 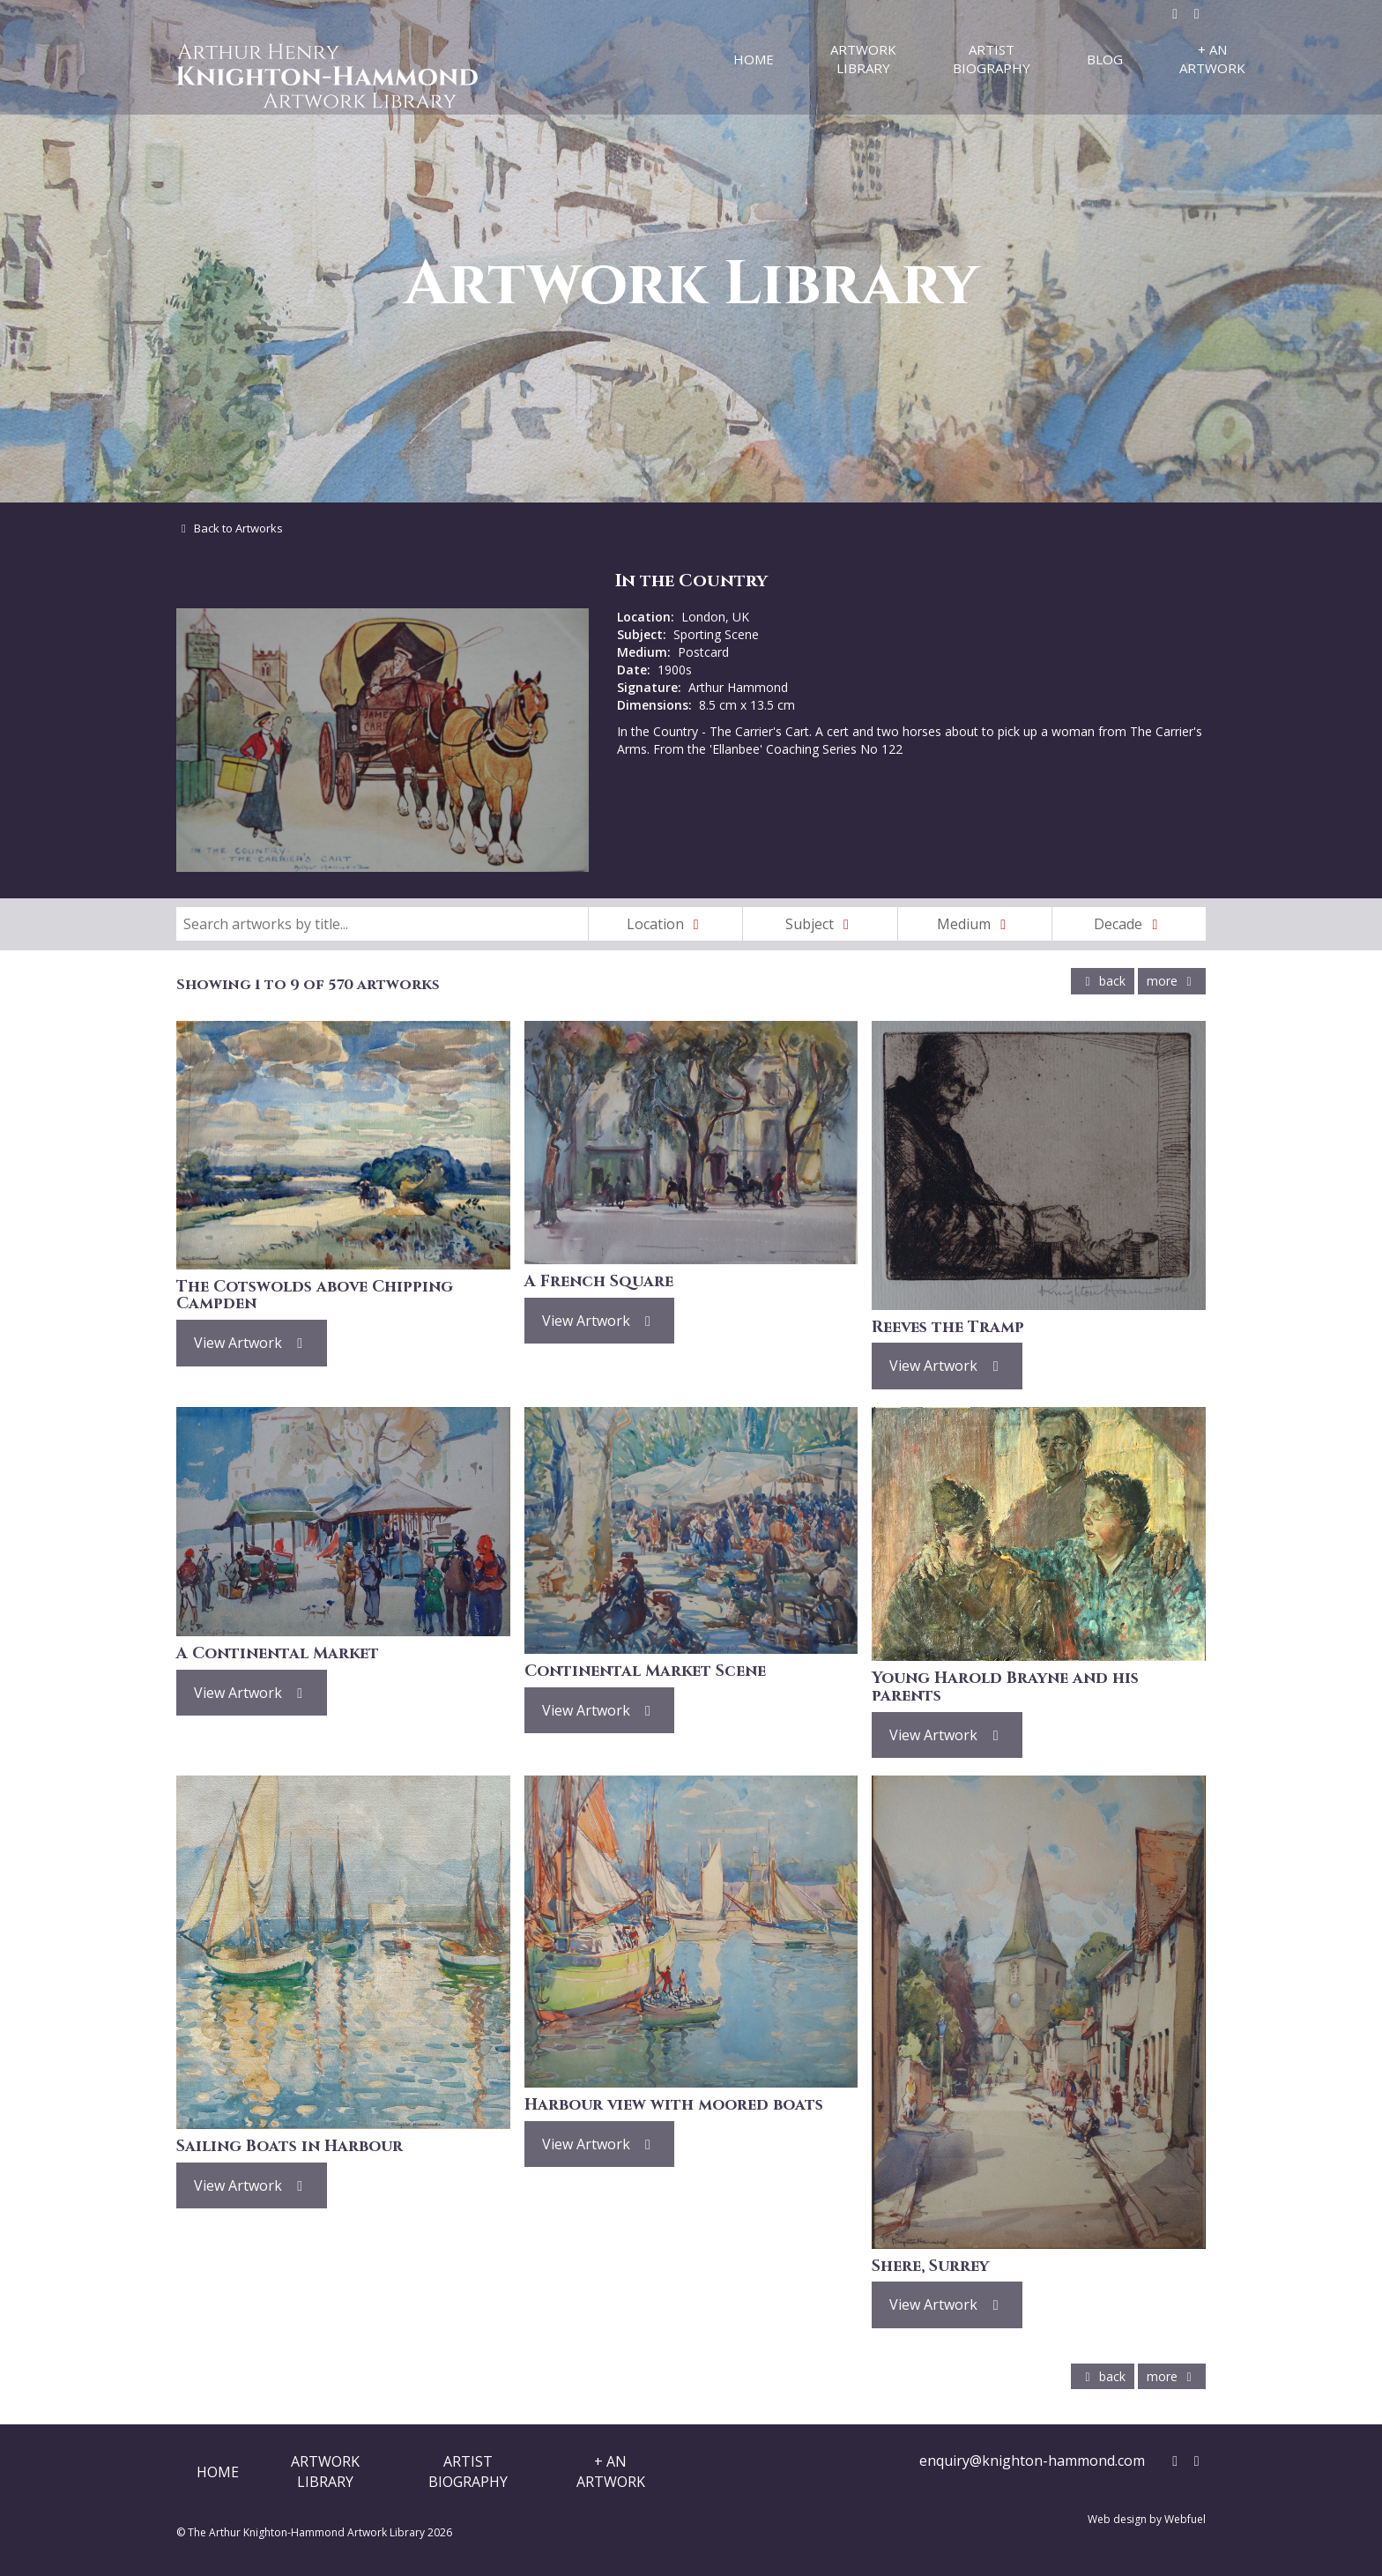 I want to click on enquiry@knighton-hammond.com, so click(x=1032, y=2460).